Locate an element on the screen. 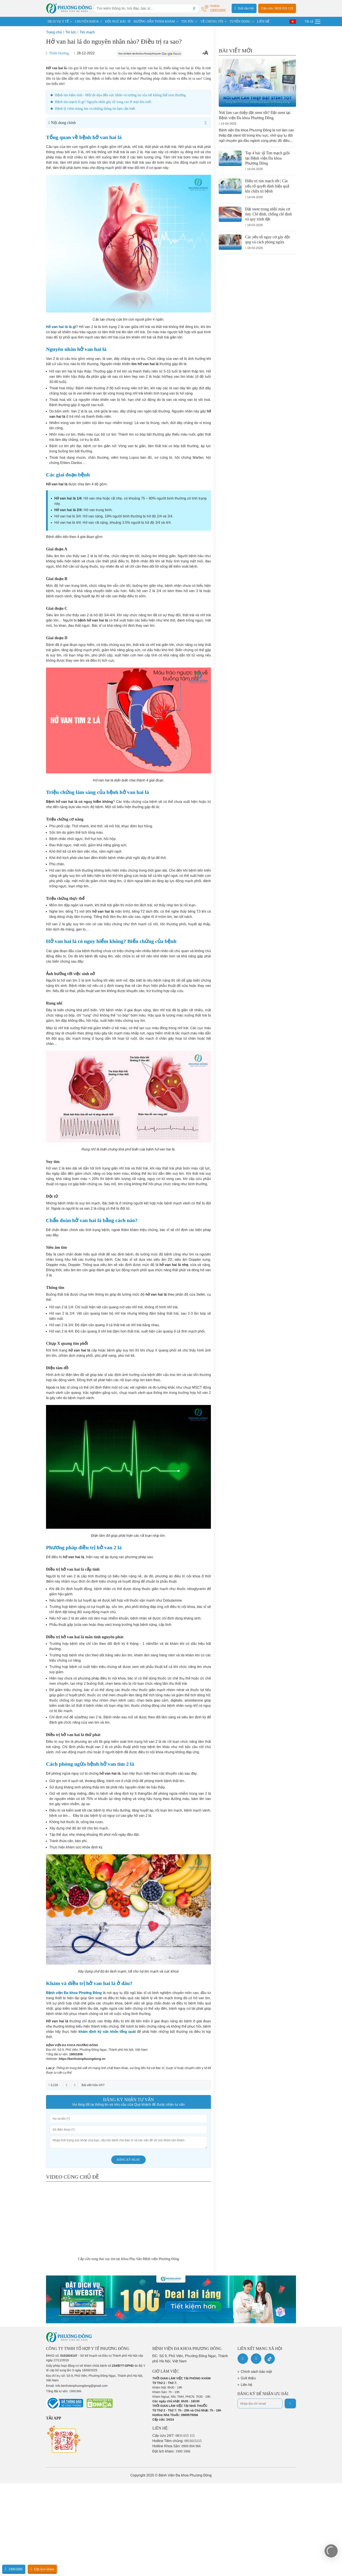  Cấp cứu 24/7: is located at coordinates (173, 2435).